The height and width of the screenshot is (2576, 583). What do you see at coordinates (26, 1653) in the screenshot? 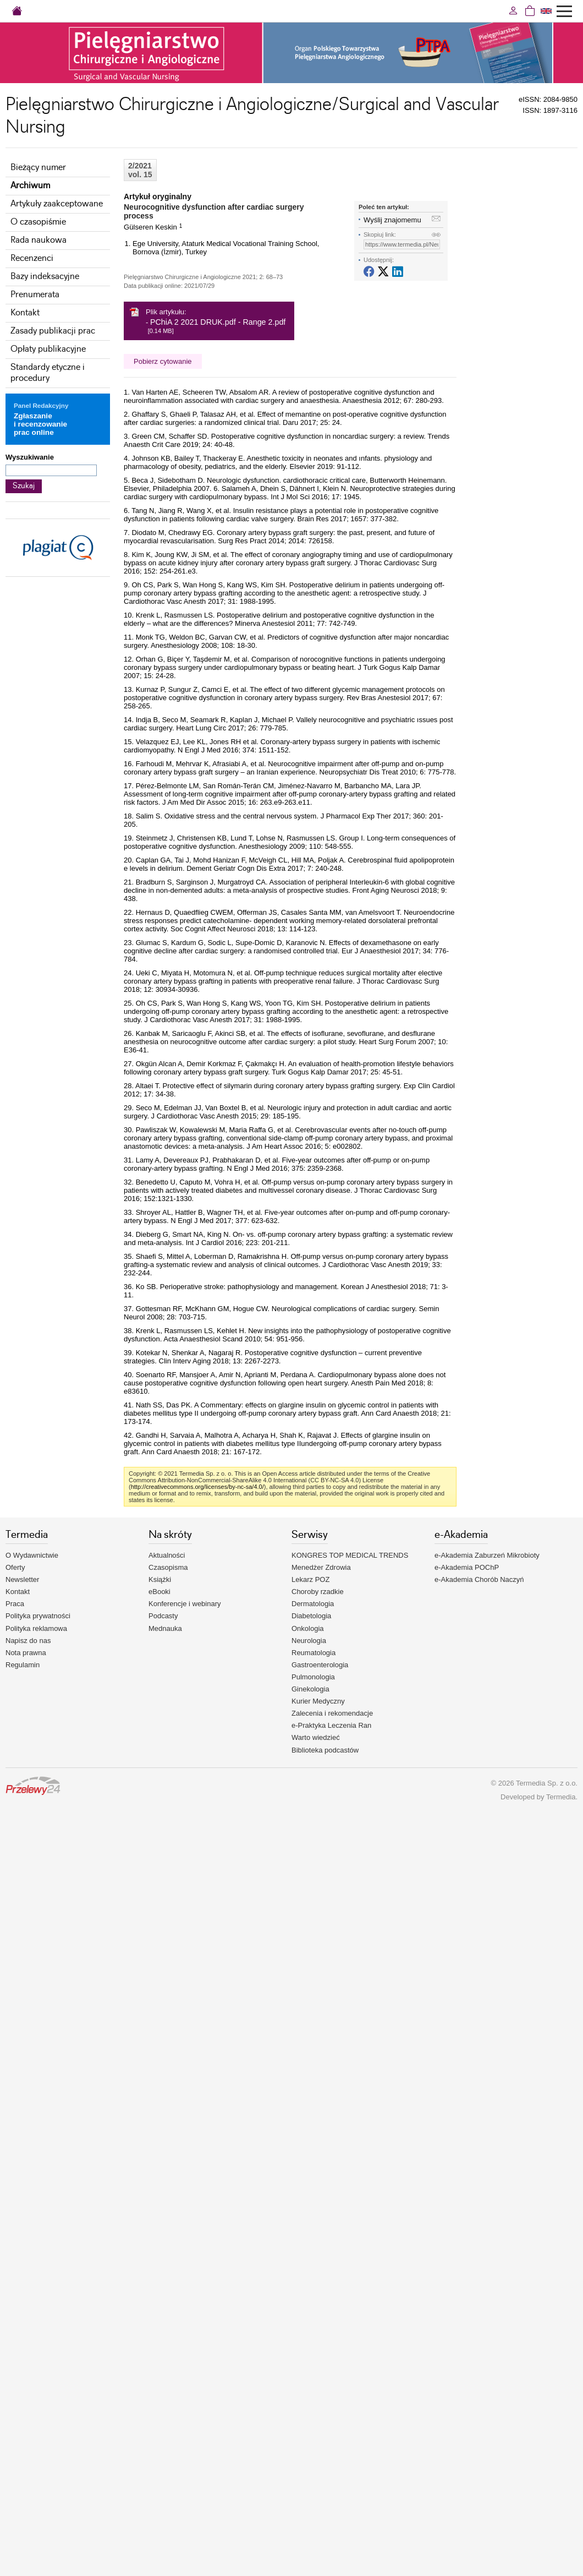
I see `Nota prawna` at bounding box center [26, 1653].